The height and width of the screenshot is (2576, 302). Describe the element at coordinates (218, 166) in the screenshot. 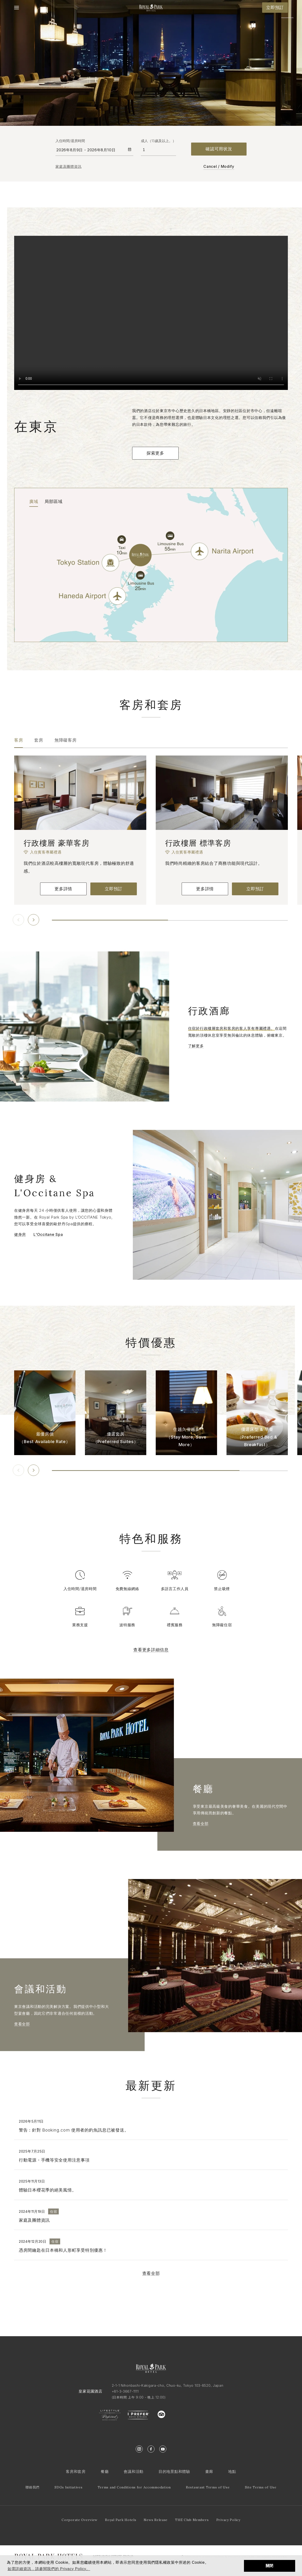

I see `Cancel / Modify` at that location.